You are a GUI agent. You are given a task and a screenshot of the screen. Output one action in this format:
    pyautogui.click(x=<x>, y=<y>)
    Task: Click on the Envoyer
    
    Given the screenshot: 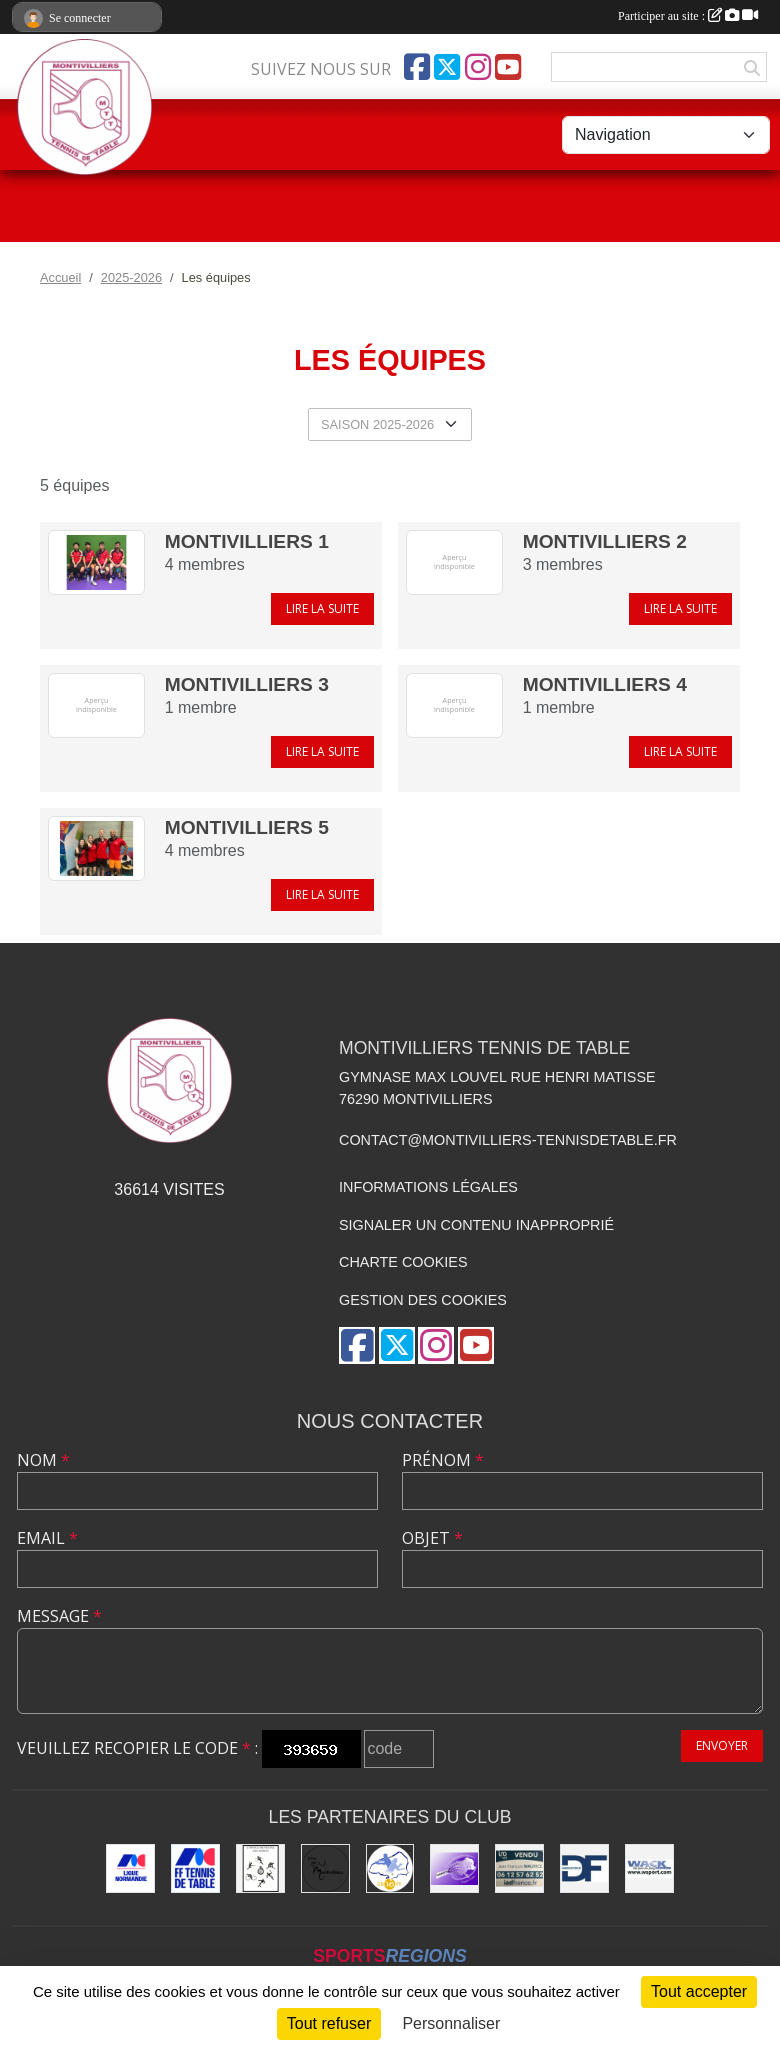 What is the action you would take?
    pyautogui.click(x=722, y=1745)
    